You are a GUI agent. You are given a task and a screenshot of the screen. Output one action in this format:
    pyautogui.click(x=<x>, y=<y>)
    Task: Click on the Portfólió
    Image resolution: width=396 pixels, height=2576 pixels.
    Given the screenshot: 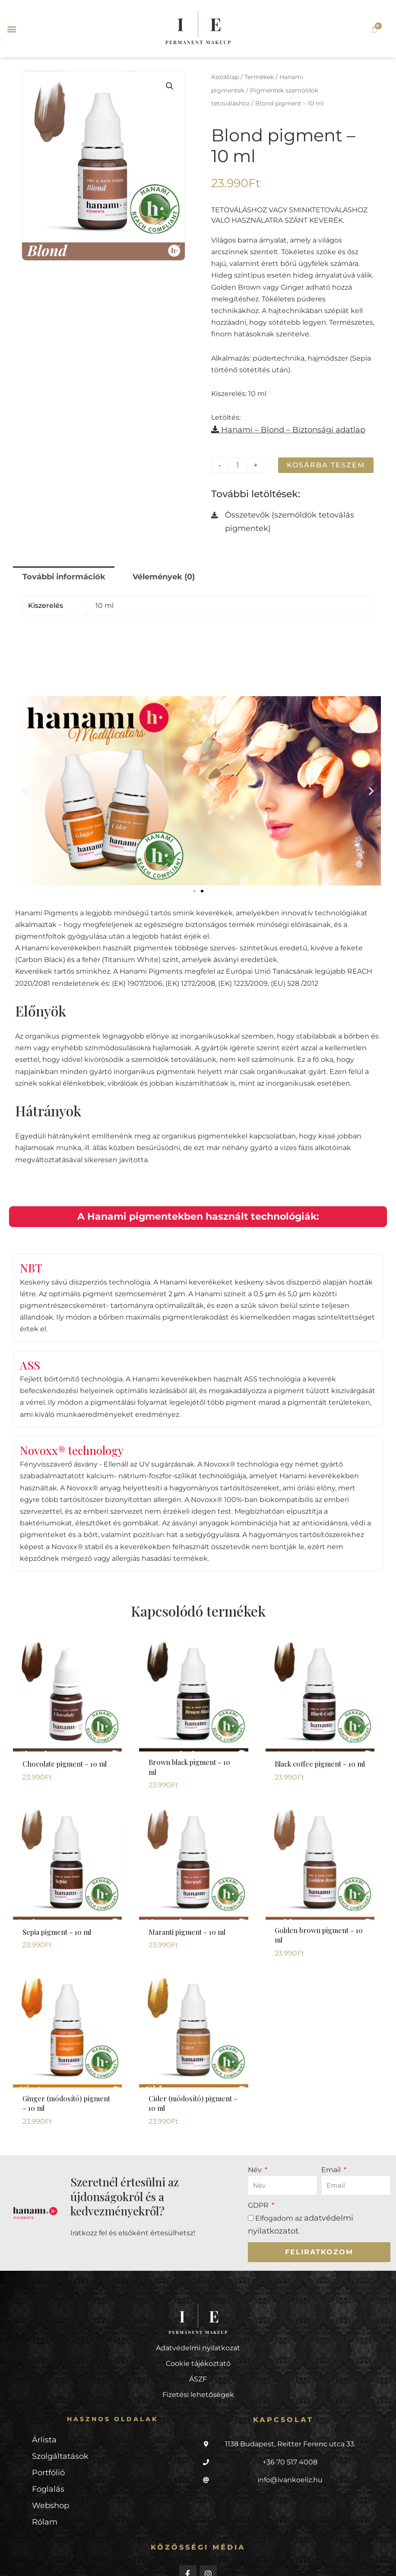 What is the action you would take?
    pyautogui.click(x=46, y=2441)
    